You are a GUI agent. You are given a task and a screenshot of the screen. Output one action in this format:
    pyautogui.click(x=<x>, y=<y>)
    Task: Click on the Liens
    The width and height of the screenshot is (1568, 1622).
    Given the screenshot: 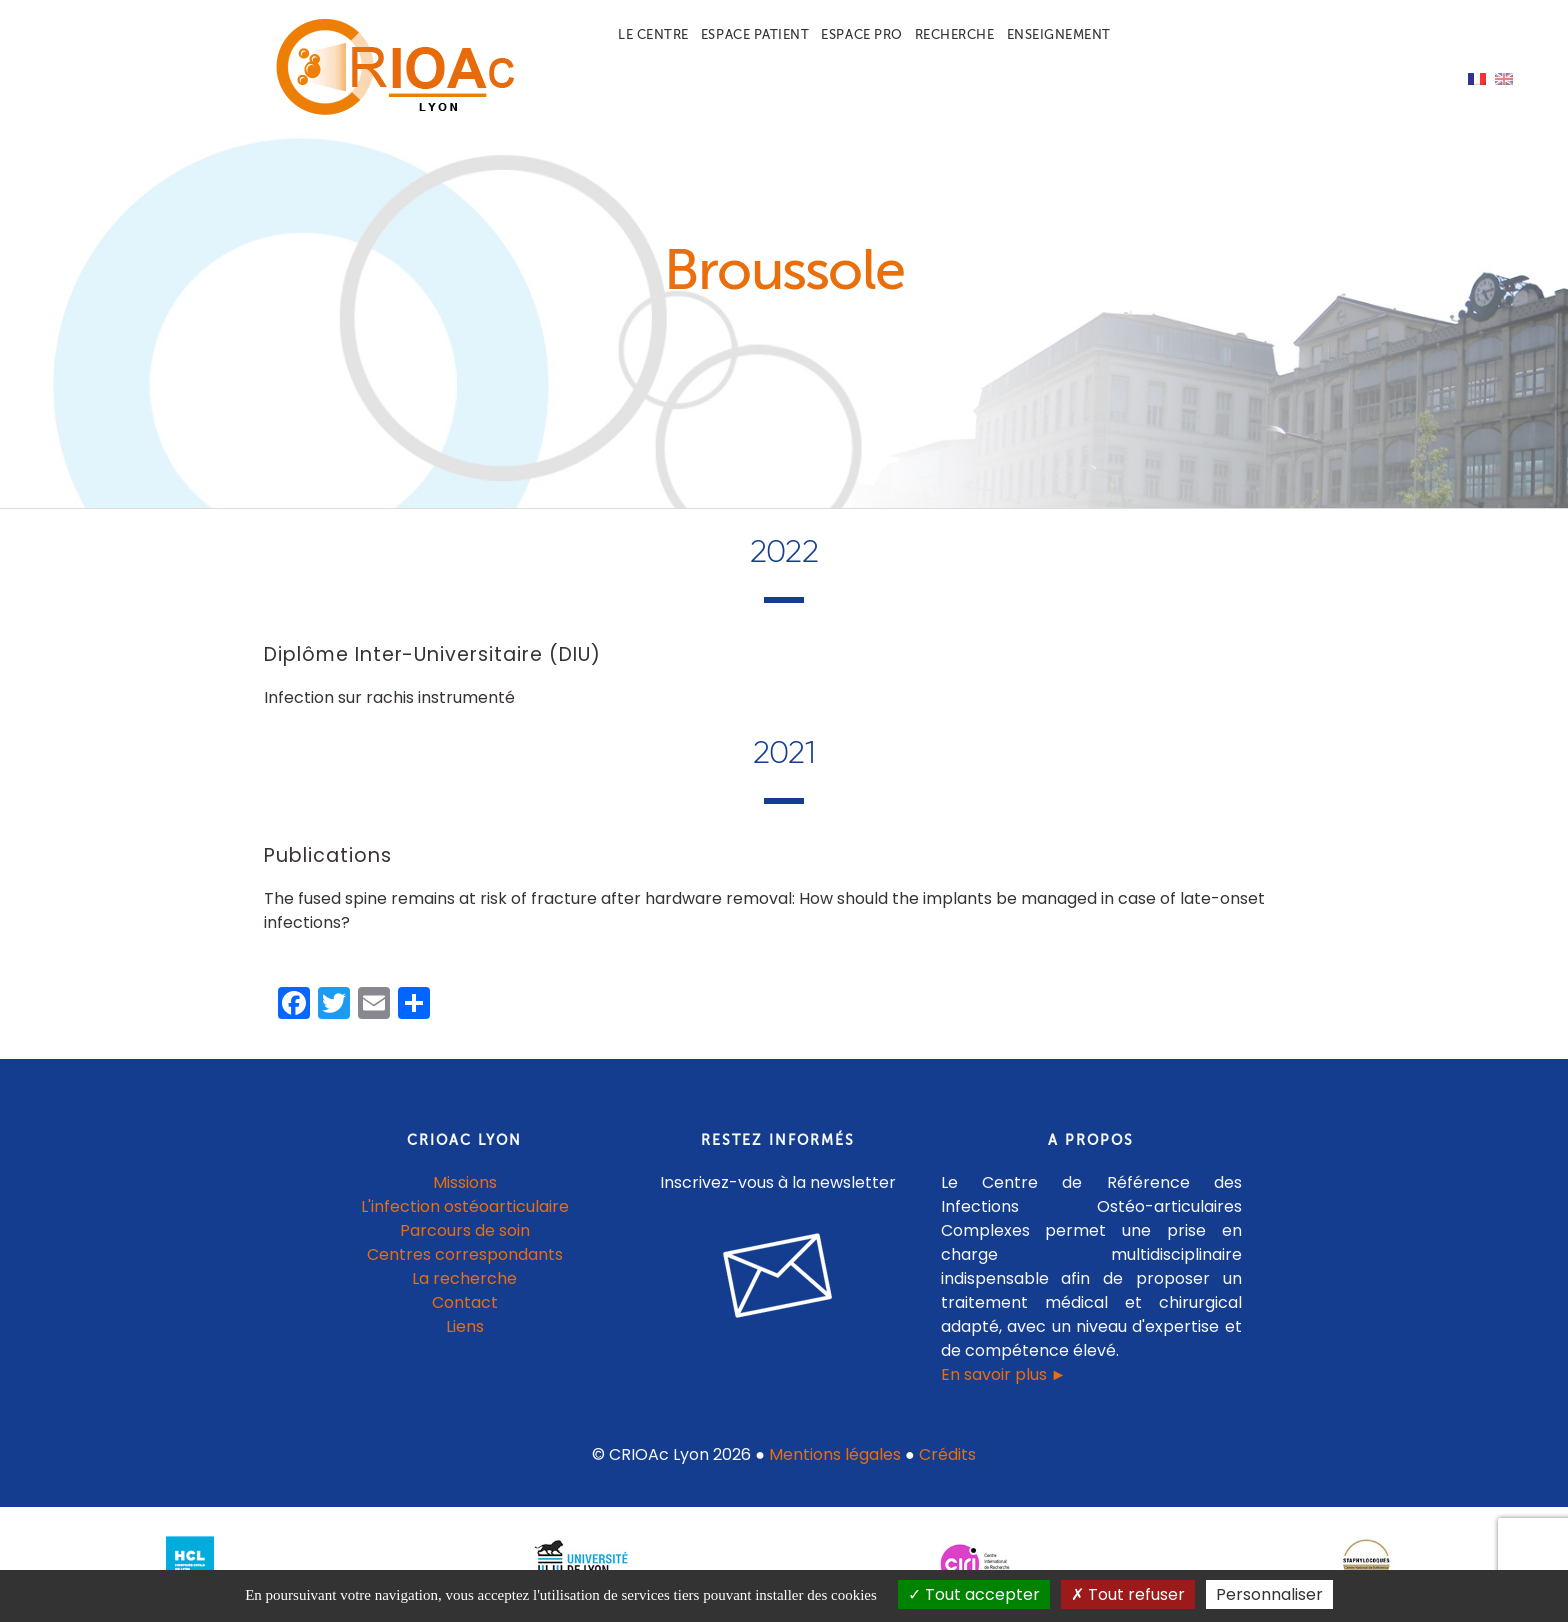 What is the action you would take?
    pyautogui.click(x=465, y=1326)
    